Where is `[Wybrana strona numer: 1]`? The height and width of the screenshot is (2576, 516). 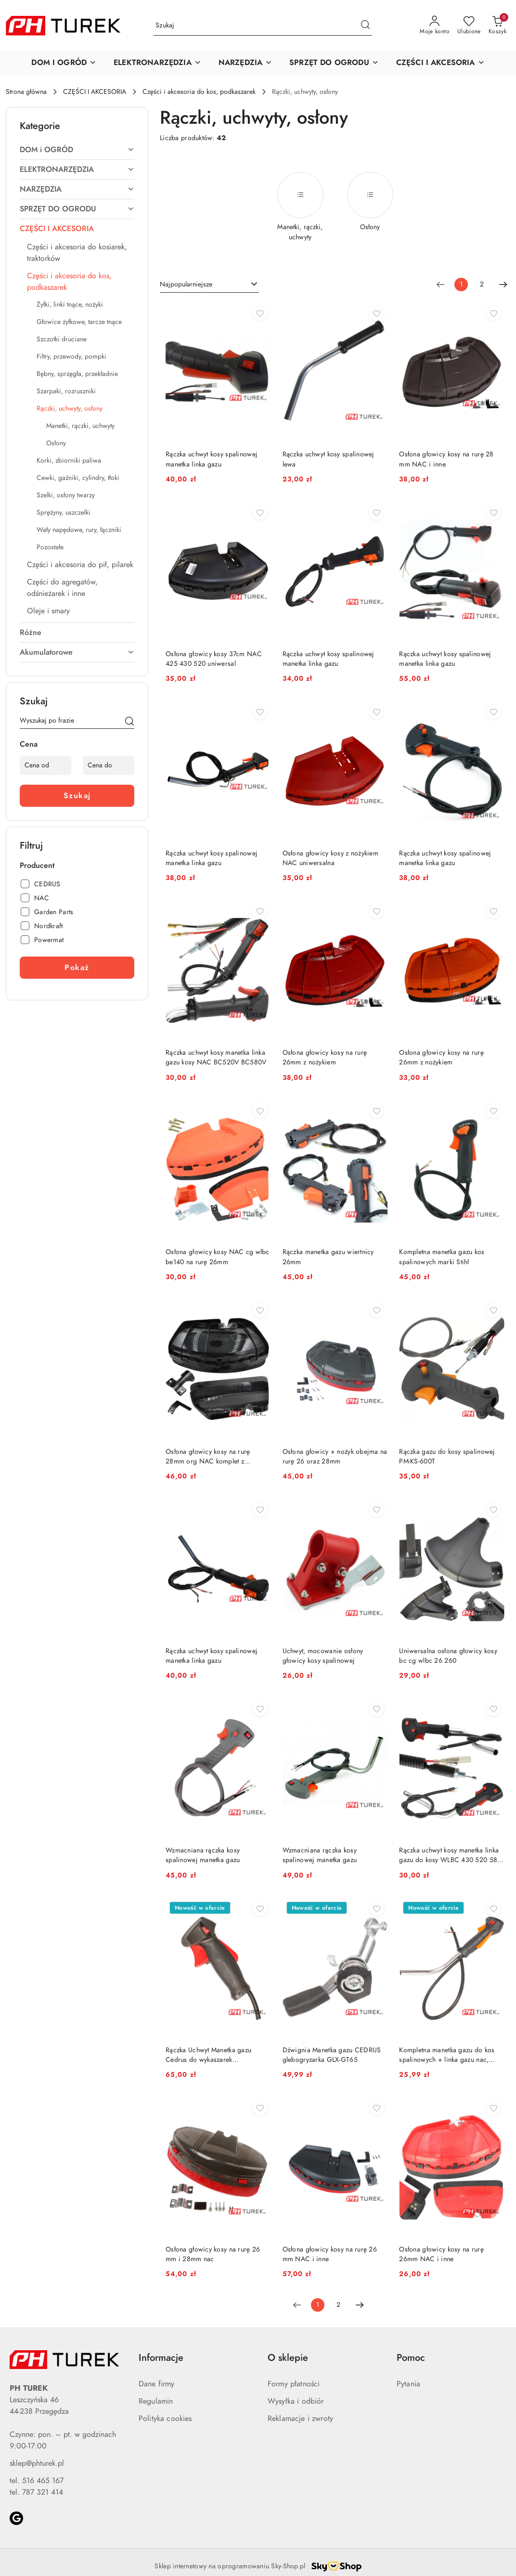
[Wybrana strona numer: 1] is located at coordinates (461, 284).